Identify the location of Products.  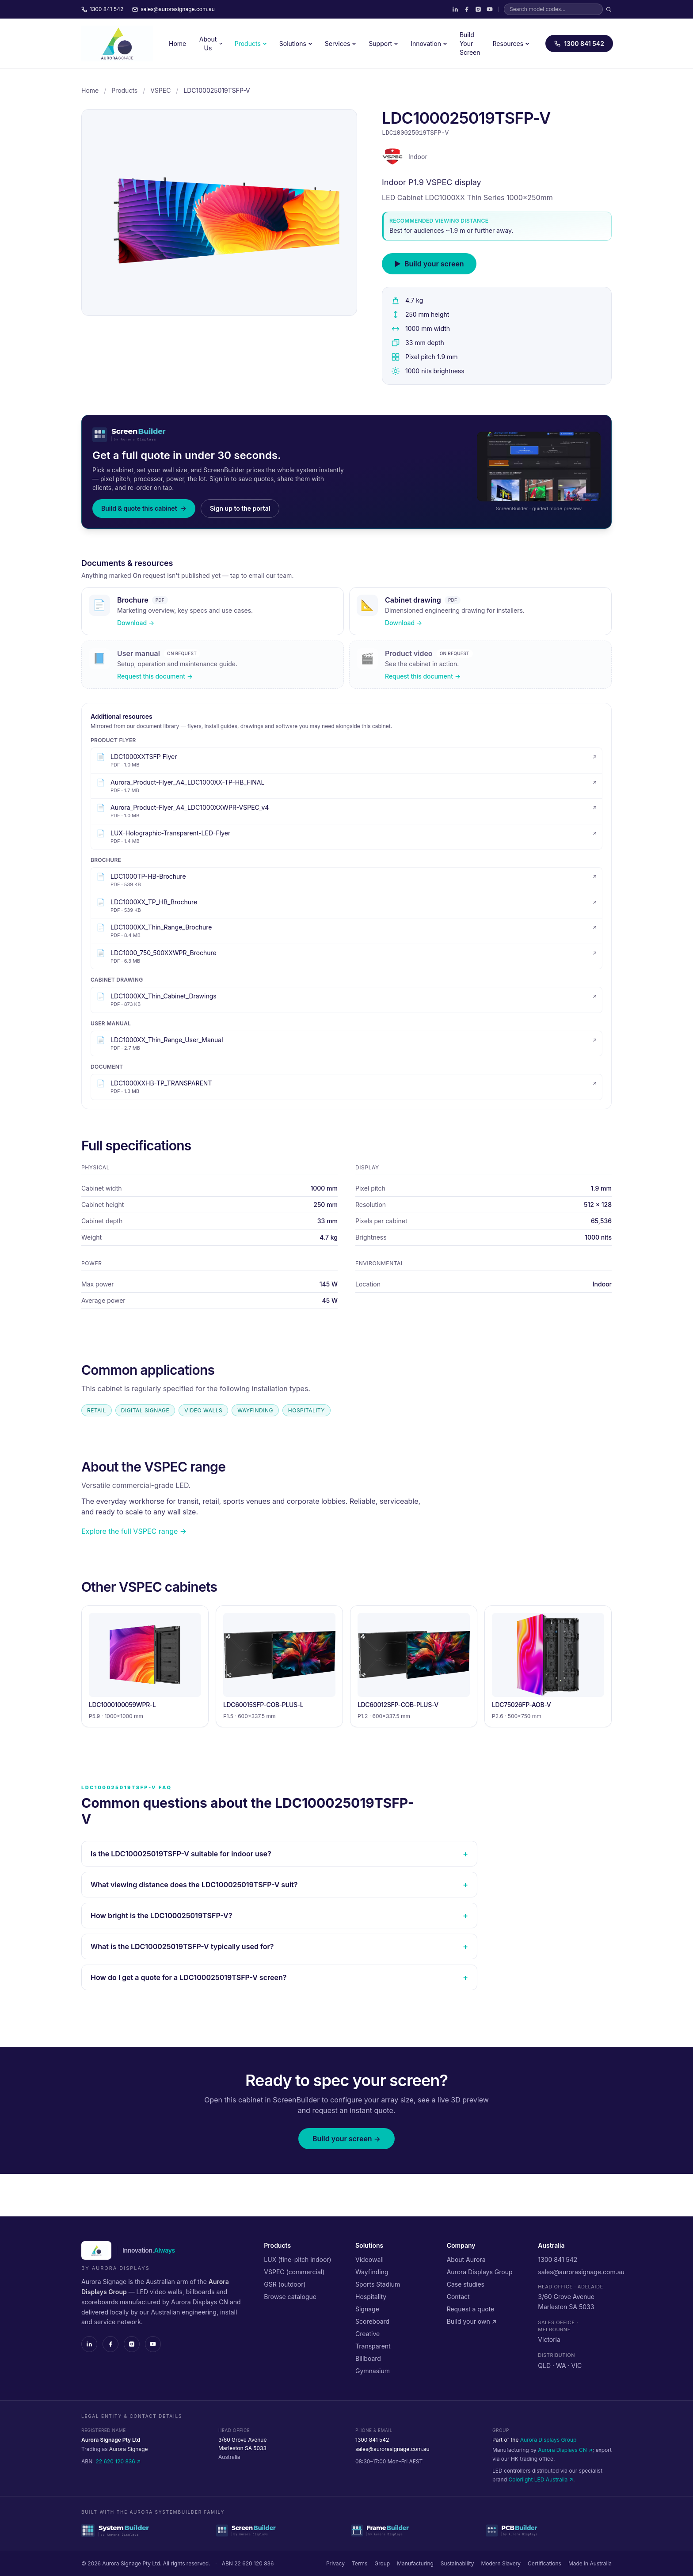
(251, 43).